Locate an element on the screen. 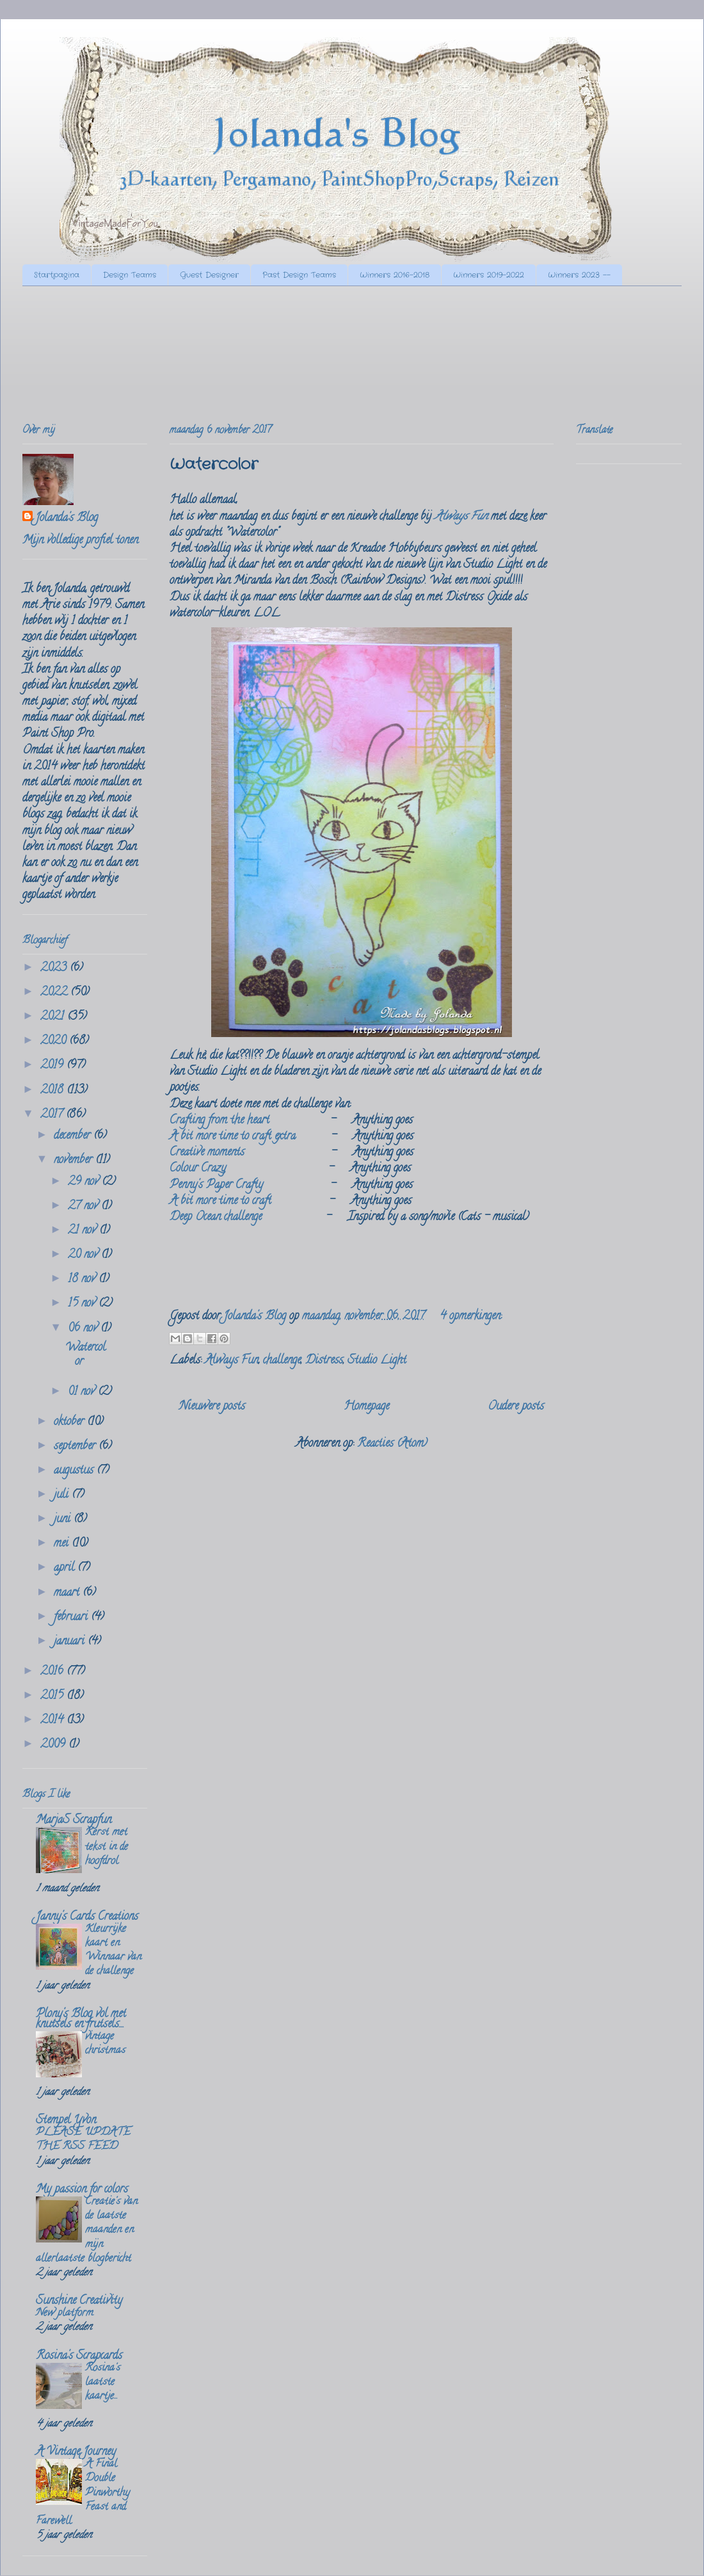  Penny's Paper Crafty is located at coordinates (216, 1186).